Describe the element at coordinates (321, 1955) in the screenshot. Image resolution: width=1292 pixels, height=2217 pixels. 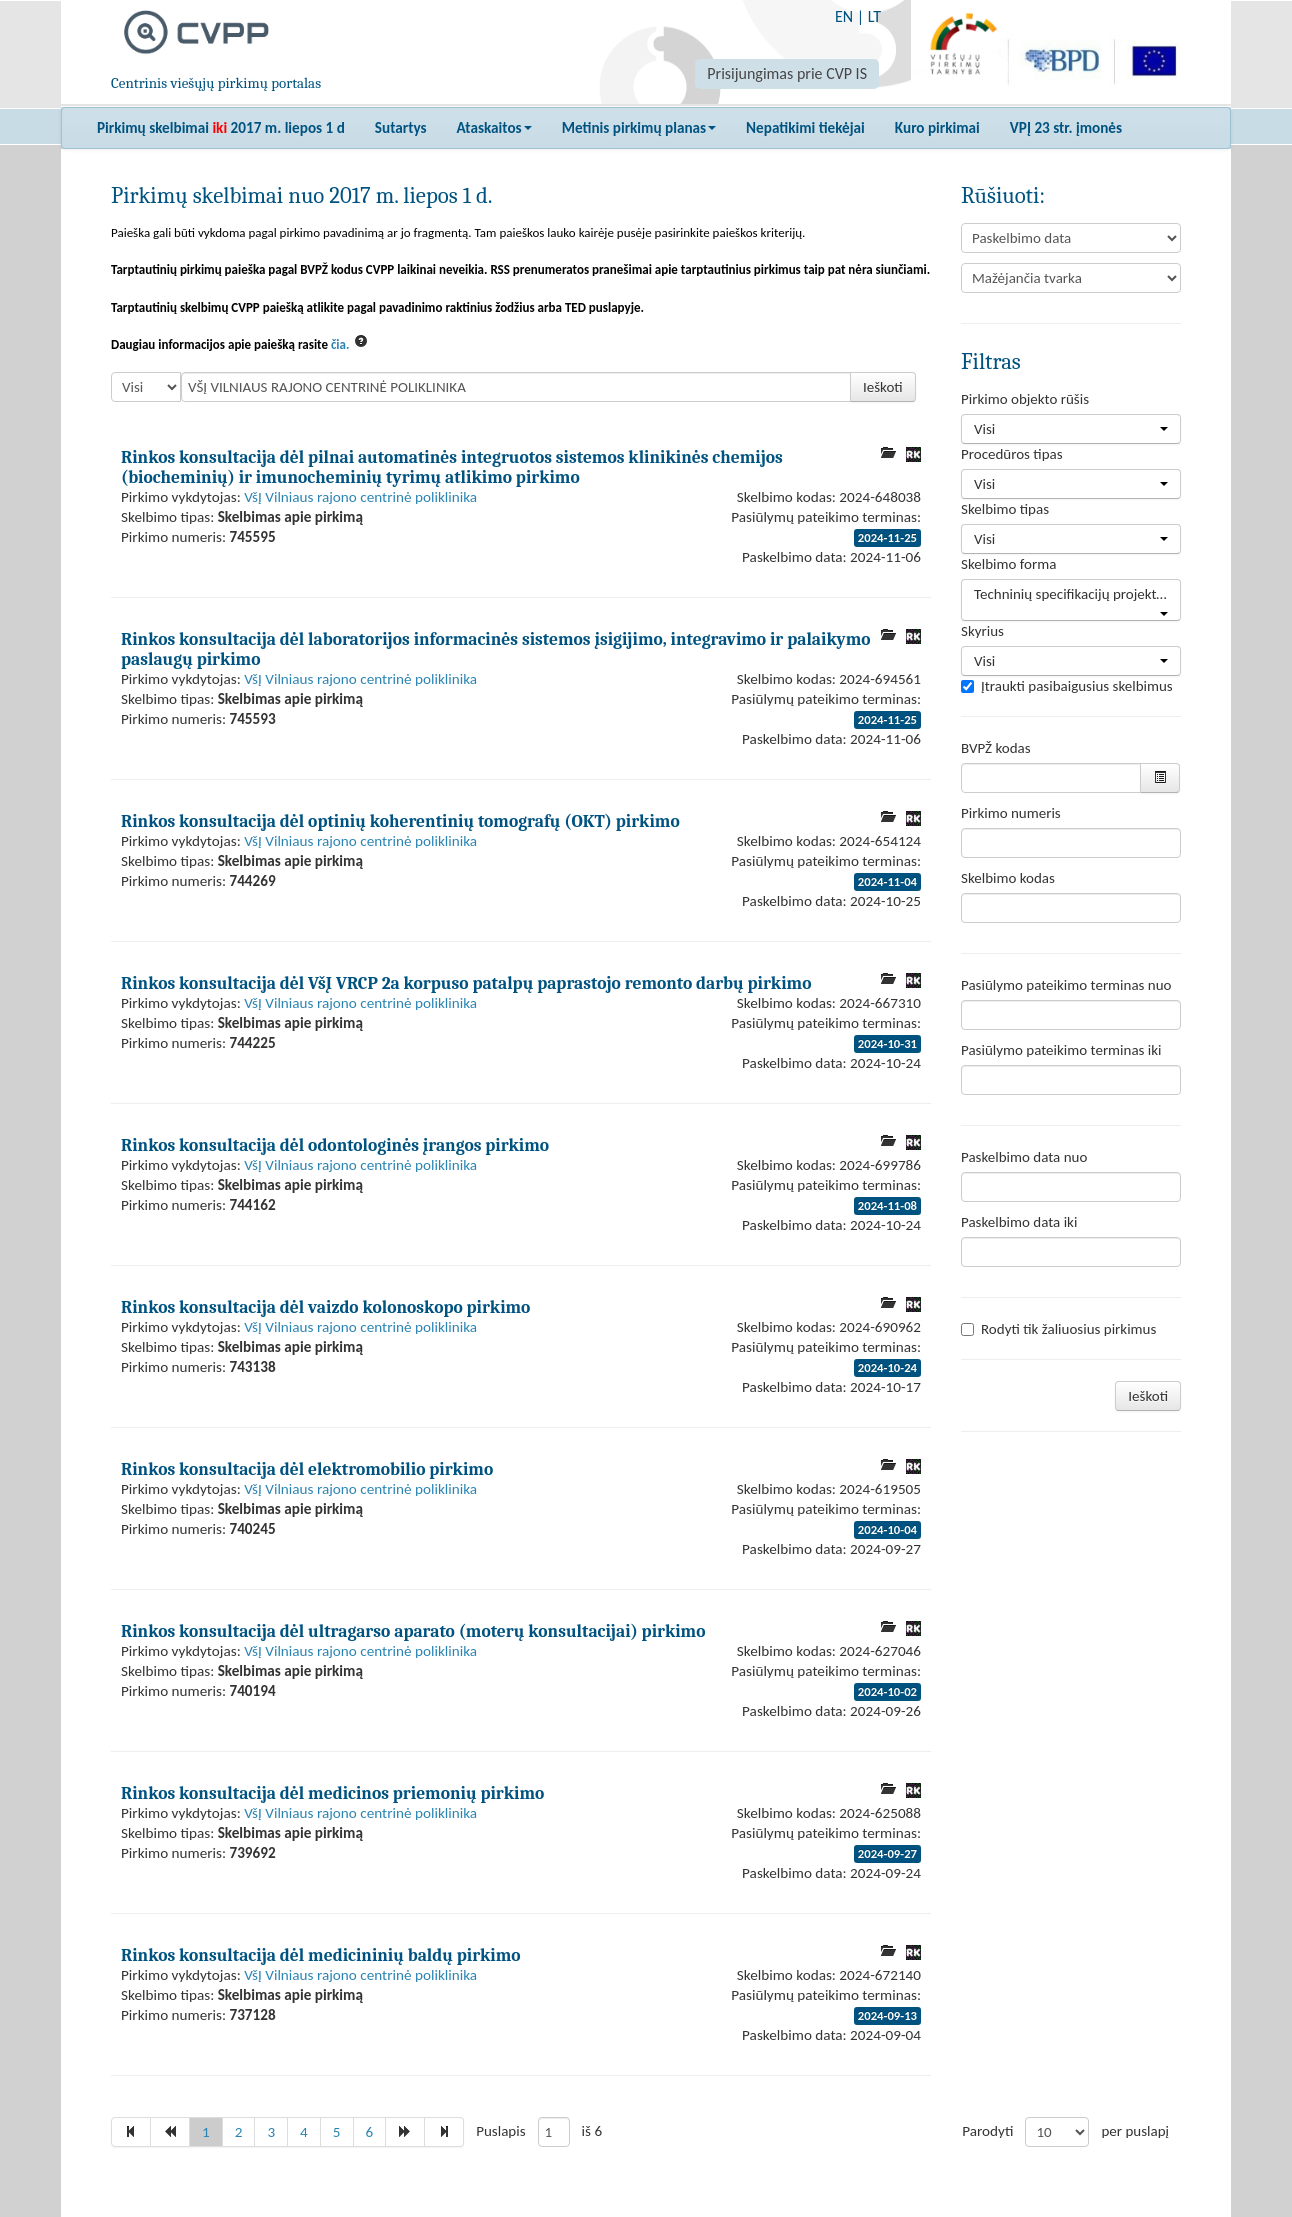
I see `Rinkos konsultacija dėl medicininių baldų pirkimo` at that location.